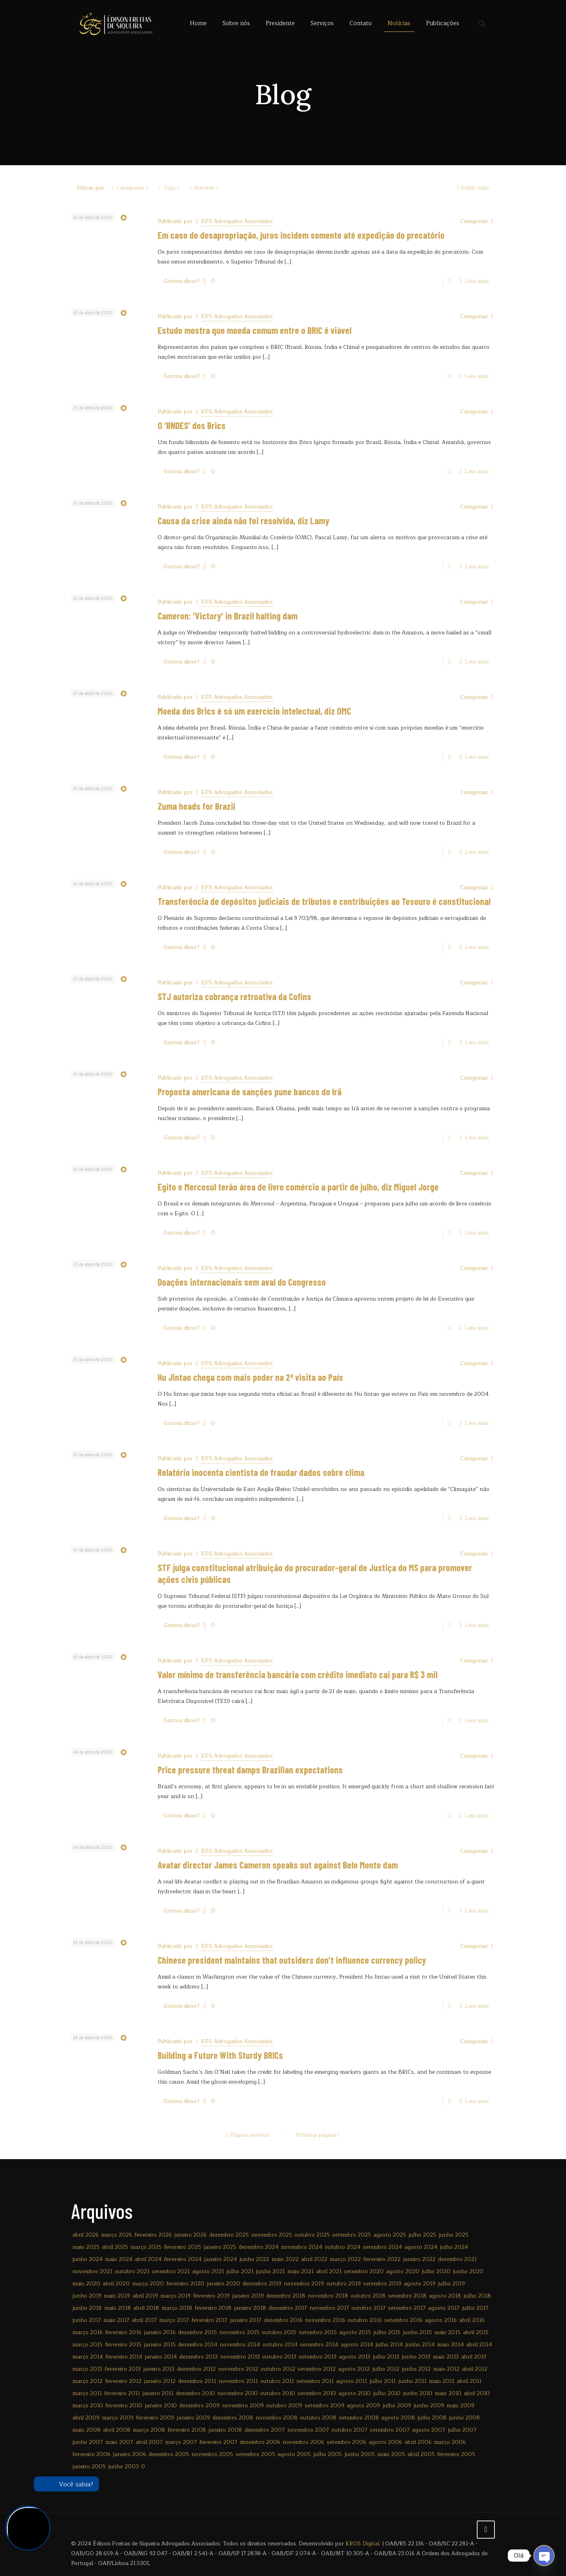  Describe the element at coordinates (237, 2393) in the screenshot. I see `novembro 2010` at that location.